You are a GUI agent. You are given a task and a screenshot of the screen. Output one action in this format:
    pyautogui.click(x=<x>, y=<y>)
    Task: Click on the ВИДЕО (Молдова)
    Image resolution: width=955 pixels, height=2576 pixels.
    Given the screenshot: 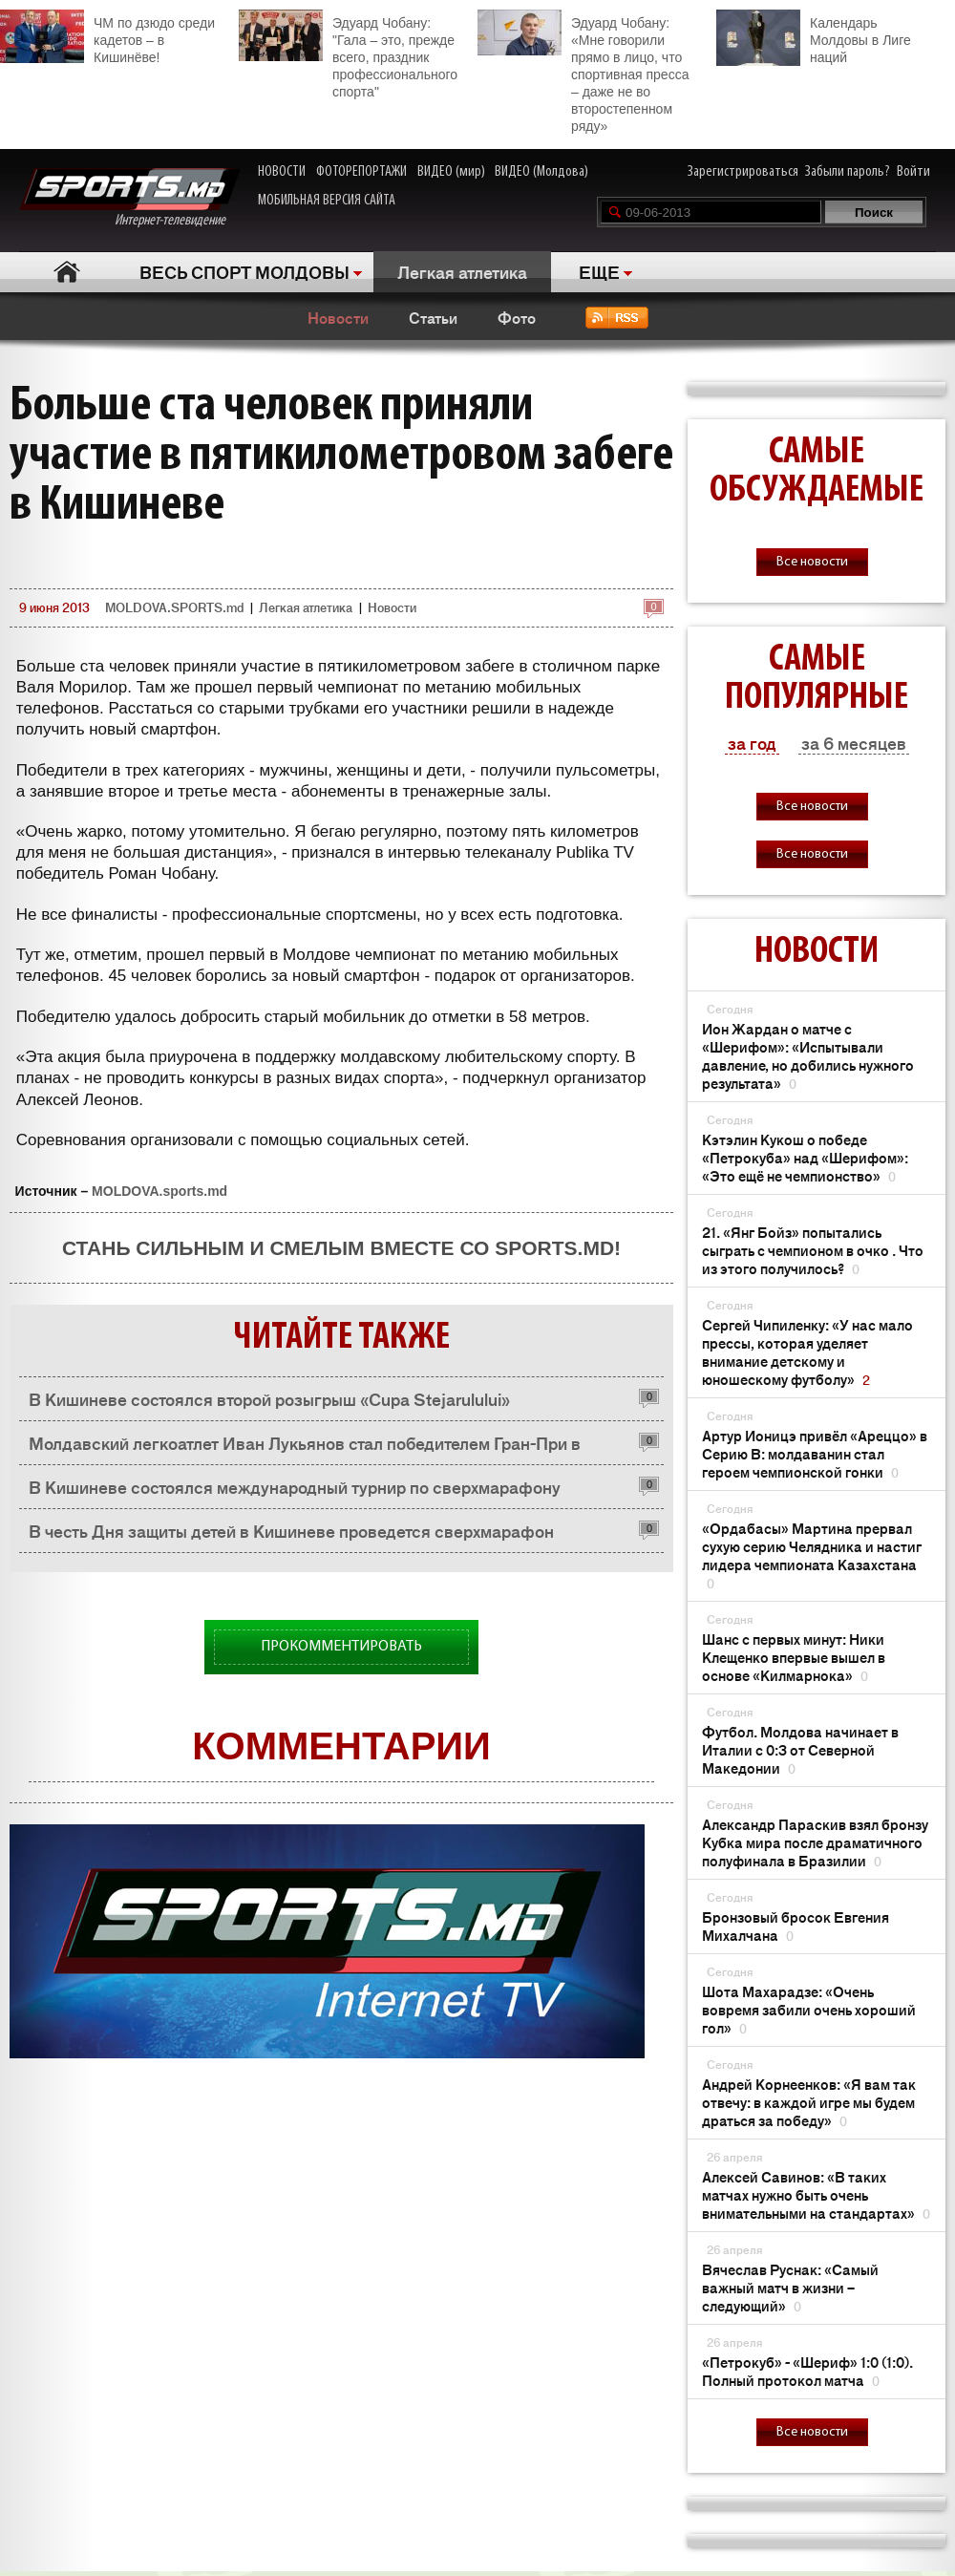 What is the action you would take?
    pyautogui.click(x=541, y=172)
    